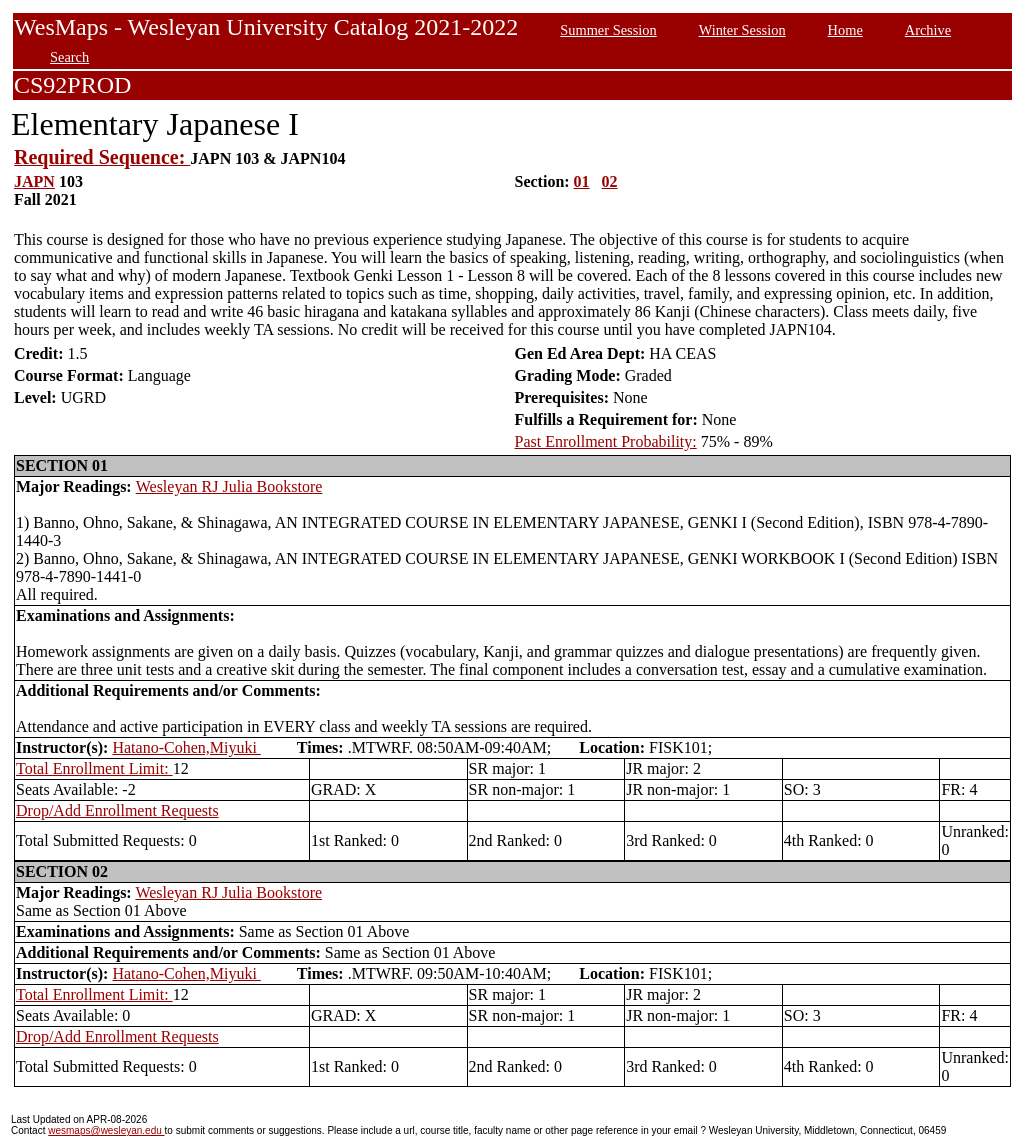  What do you see at coordinates (608, 30) in the screenshot?
I see `Summer Session` at bounding box center [608, 30].